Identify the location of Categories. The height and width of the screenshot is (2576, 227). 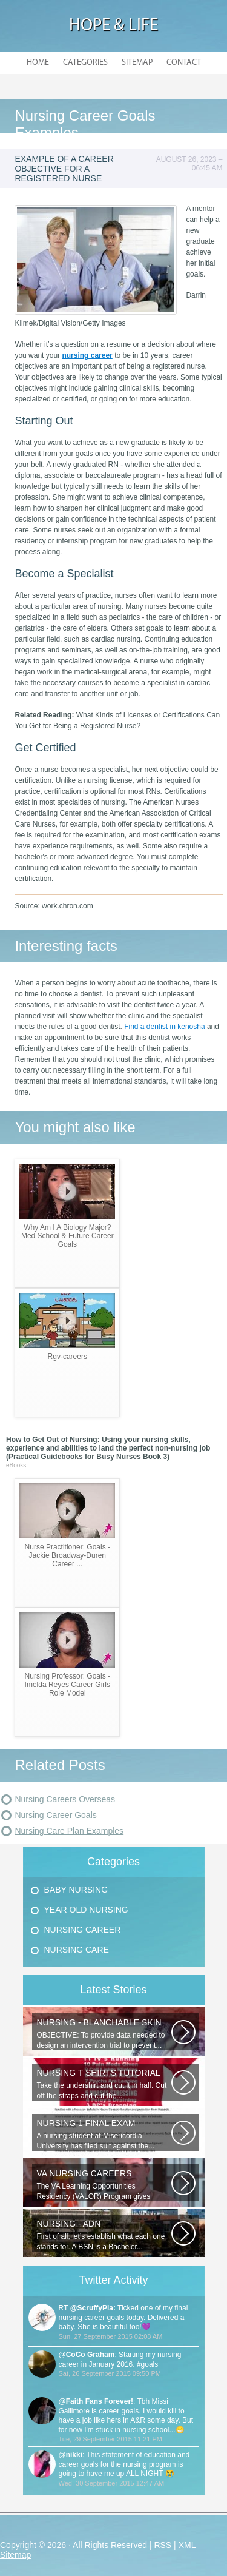
(85, 62).